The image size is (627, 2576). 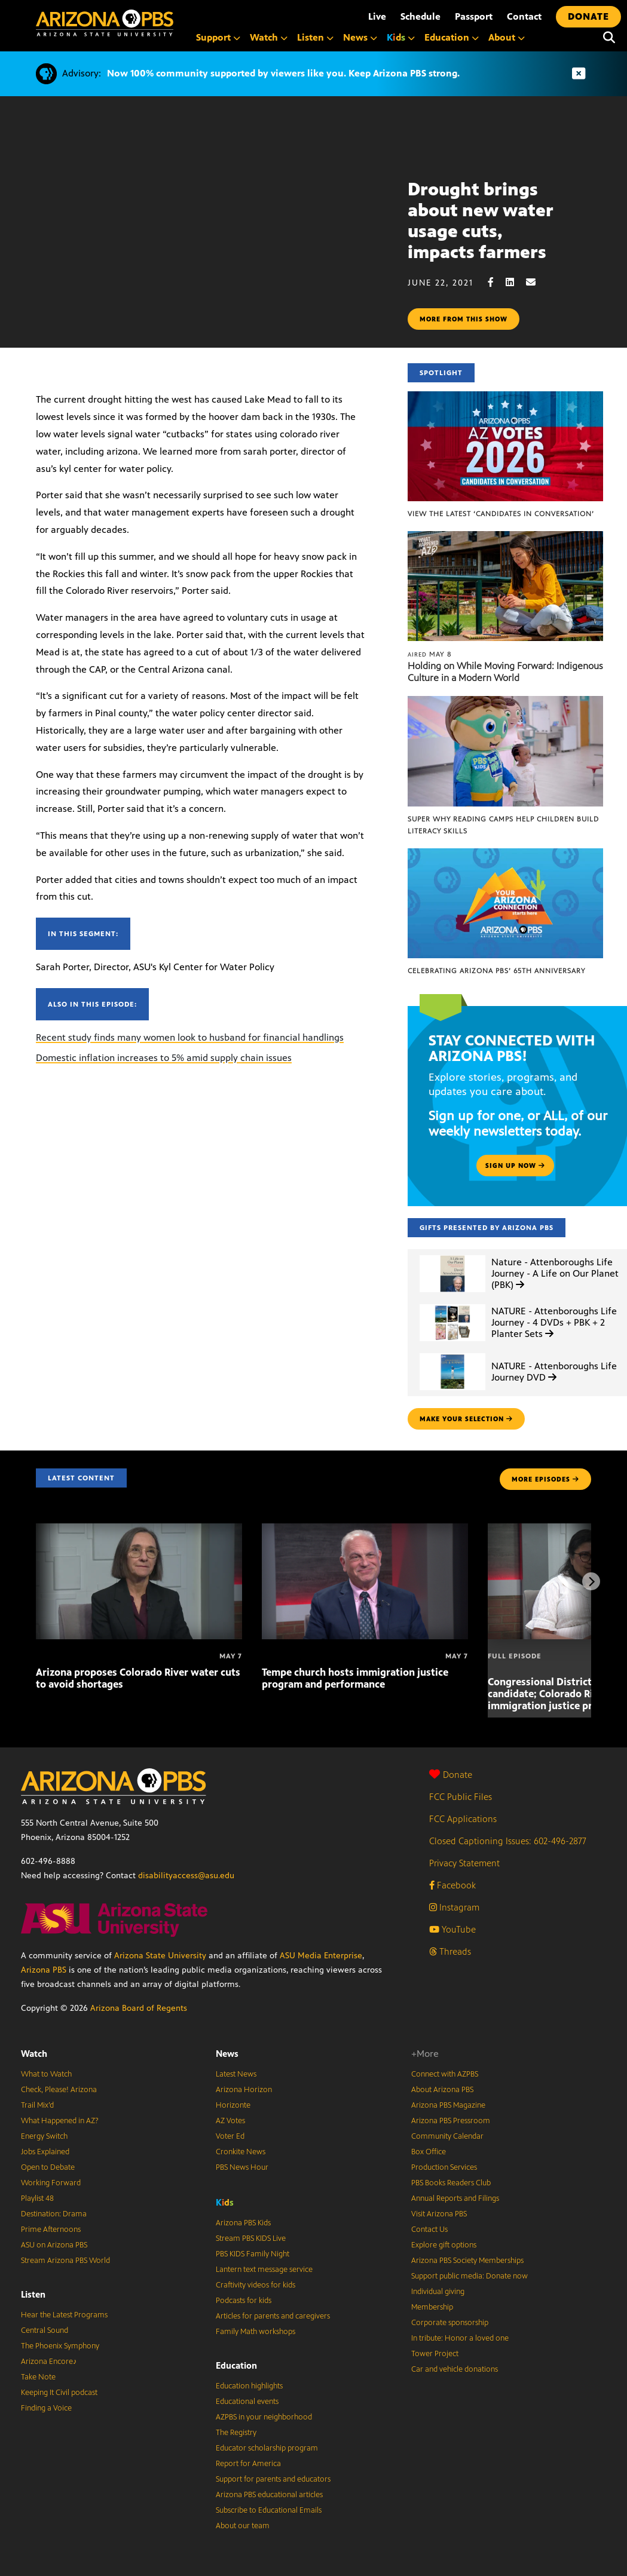 I want to click on NATURE - Attenboroughs Life Journey - 4 DVDs + PBK + 2 Planter Sets, so click(x=554, y=1322).